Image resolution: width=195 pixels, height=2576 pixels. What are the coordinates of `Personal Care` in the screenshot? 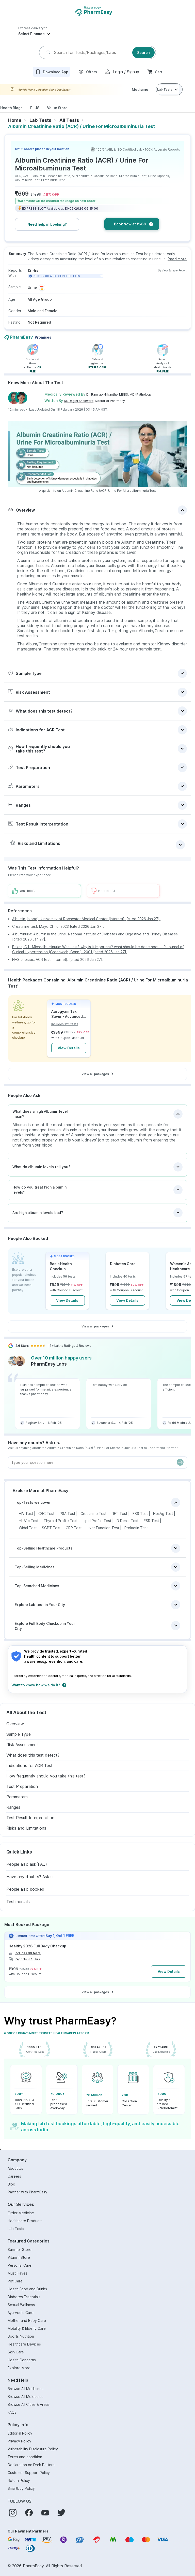 It's located at (19, 2265).